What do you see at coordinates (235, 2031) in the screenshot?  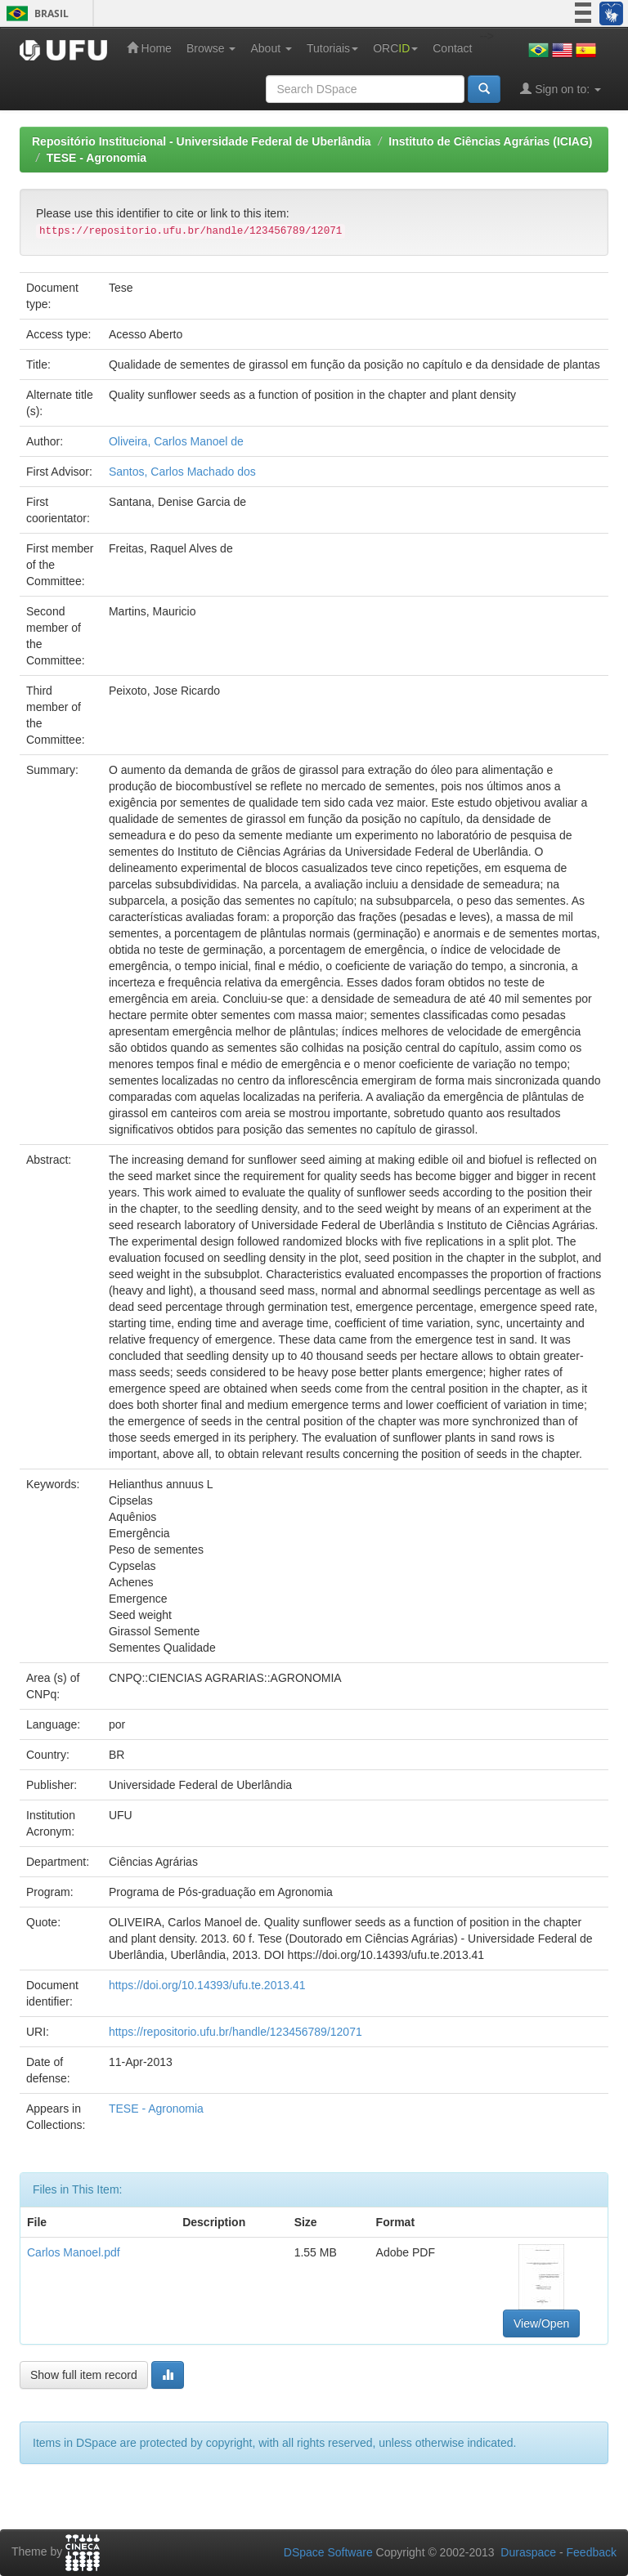 I see `https://repositorio.ufu.br/handle/123456789/12071` at bounding box center [235, 2031].